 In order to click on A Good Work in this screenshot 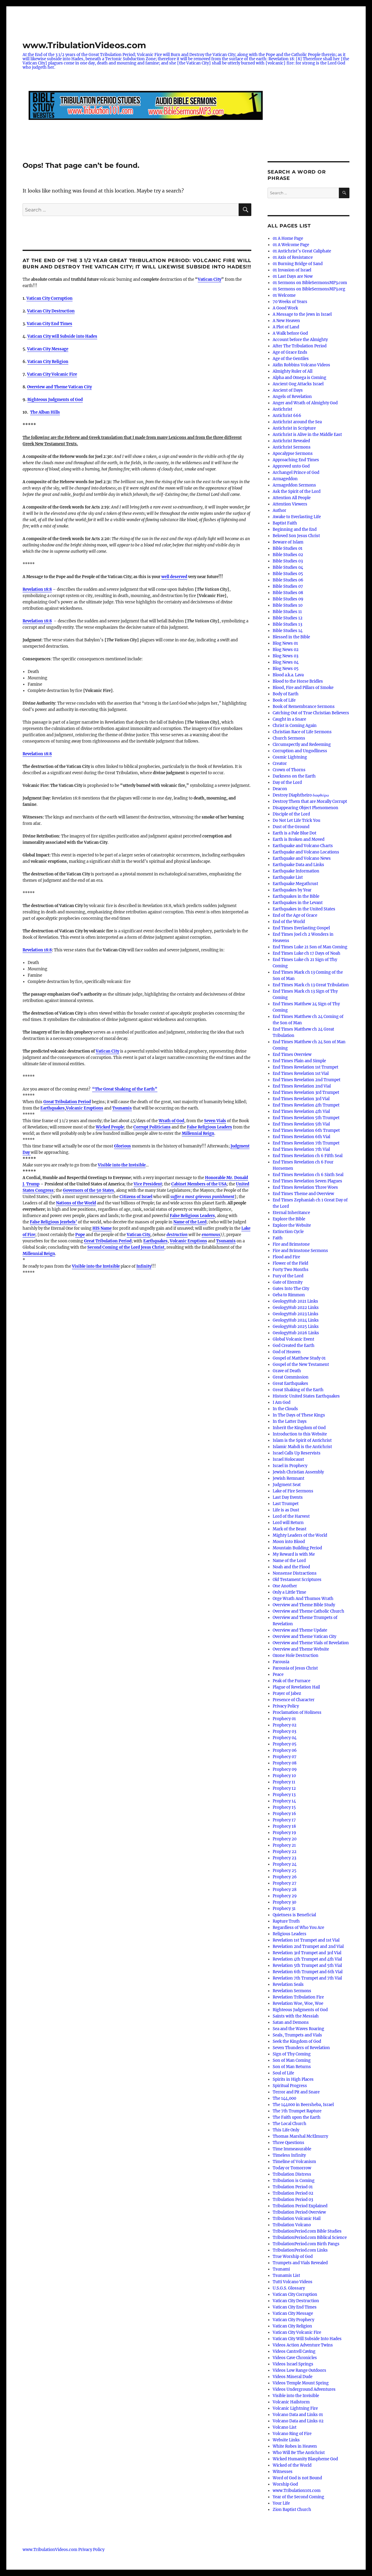, I will do `click(285, 308)`.